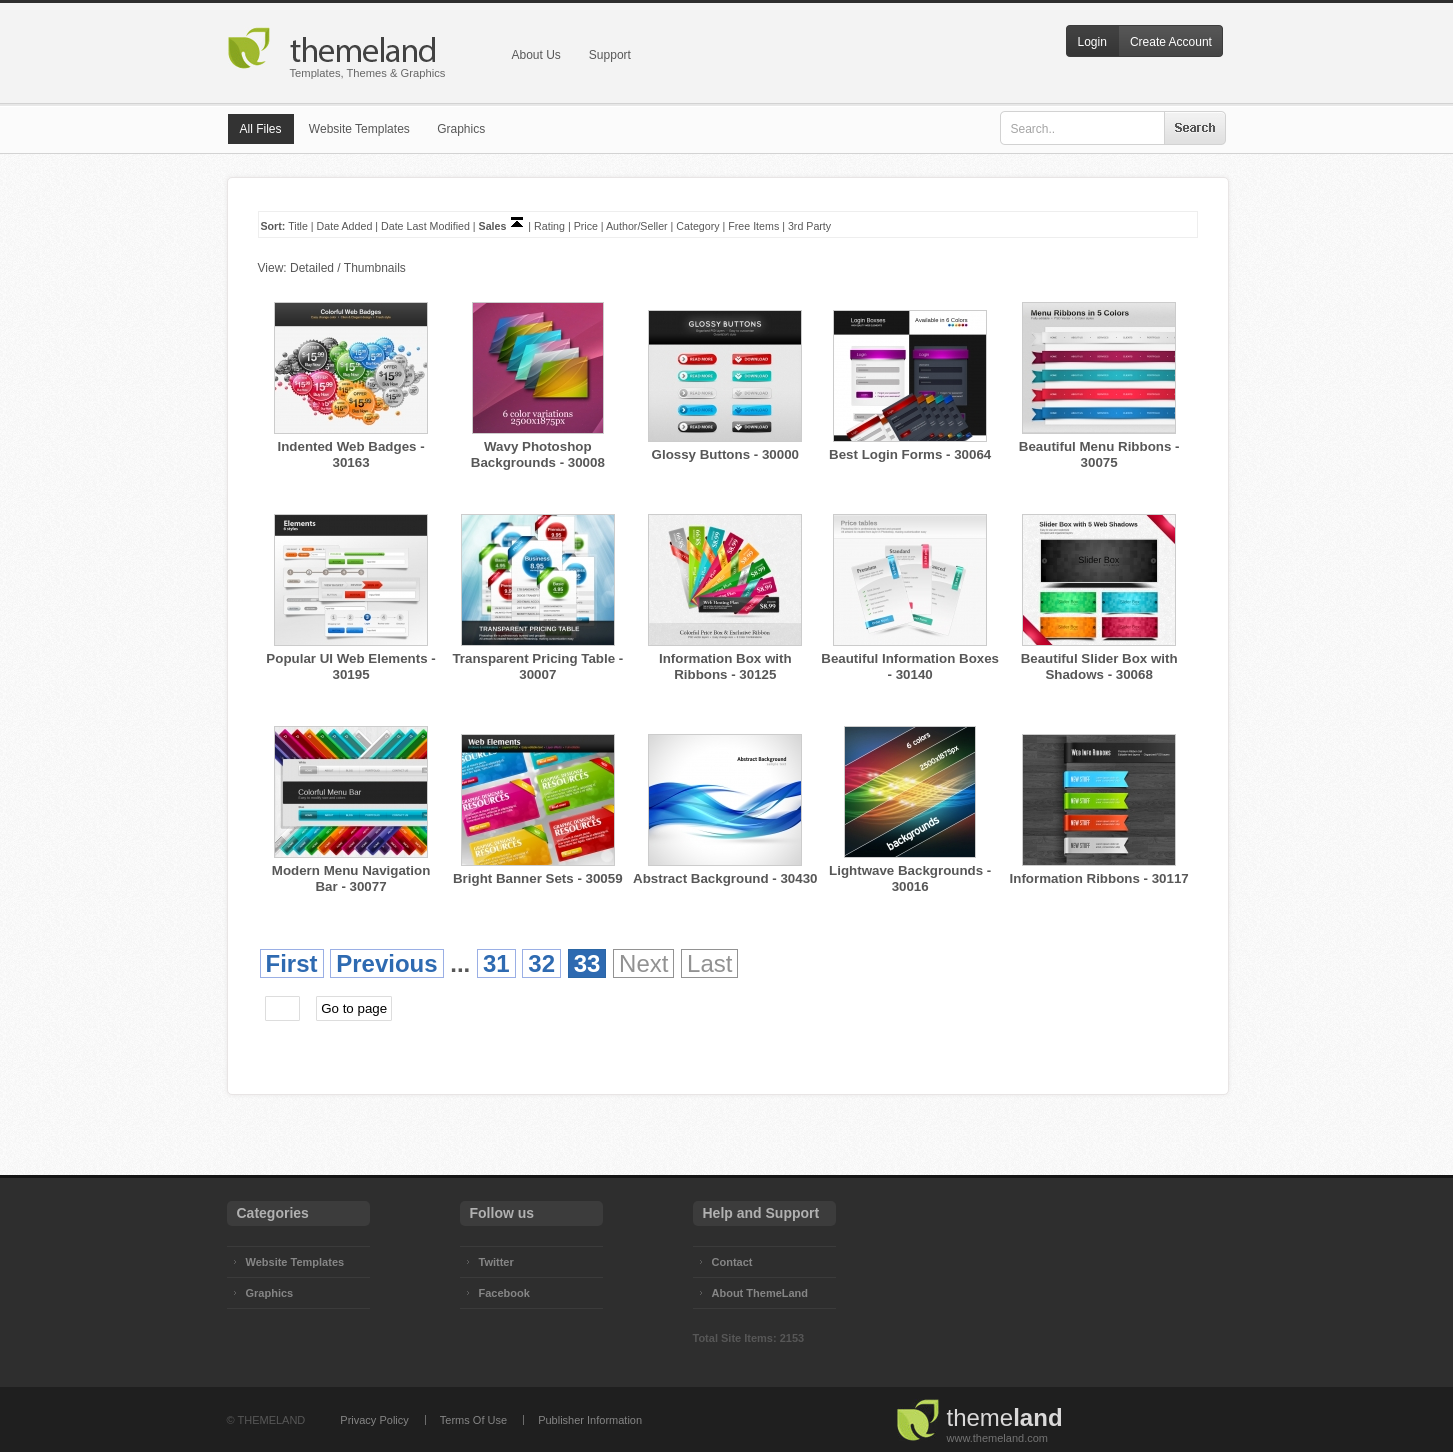 The height and width of the screenshot is (1452, 1453). What do you see at coordinates (374, 1420) in the screenshot?
I see `Privacy Policy` at bounding box center [374, 1420].